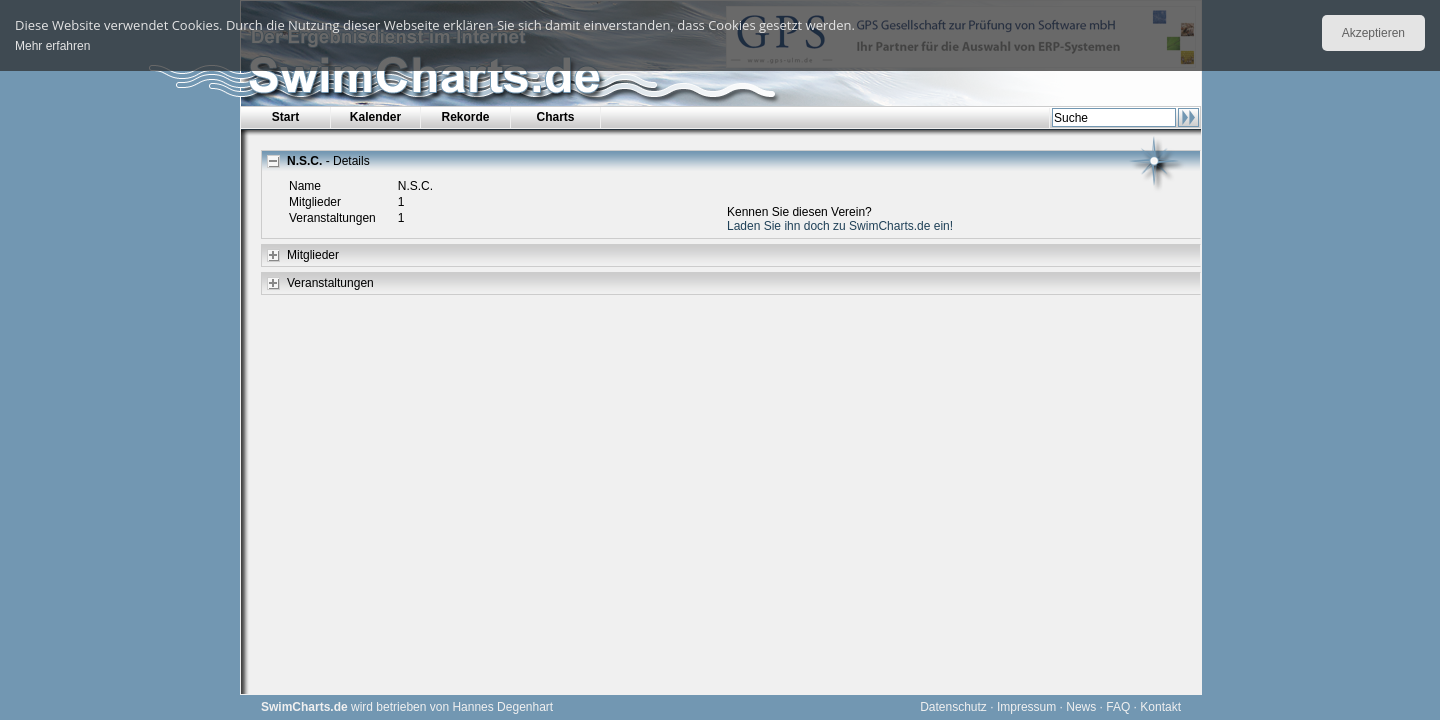 Image resolution: width=1440 pixels, height=720 pixels. Describe the element at coordinates (375, 117) in the screenshot. I see `Kalender` at that location.